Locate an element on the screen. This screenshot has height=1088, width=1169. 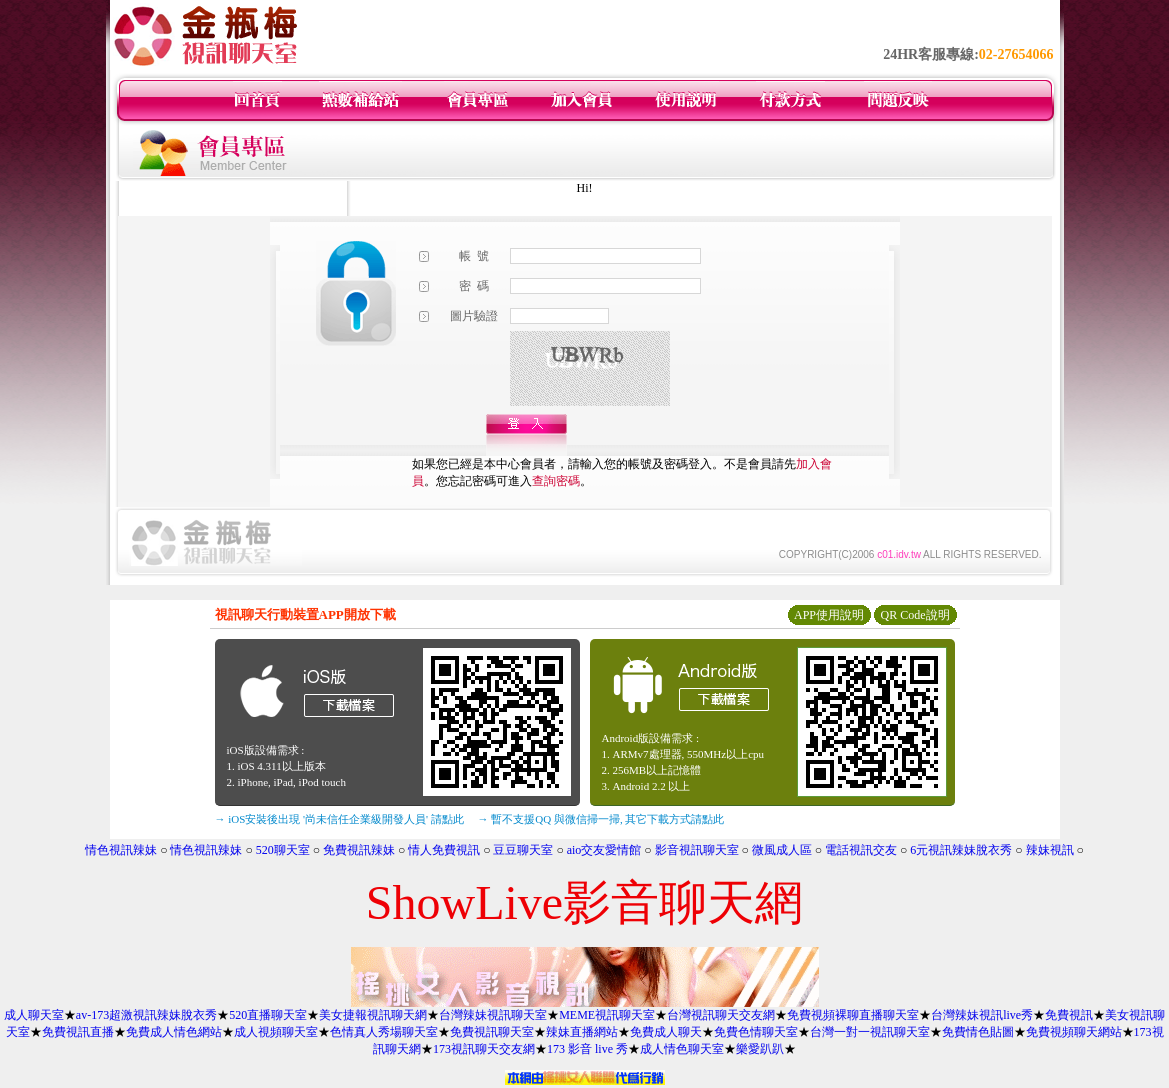
免費情色貼圖 is located at coordinates (978, 1032).